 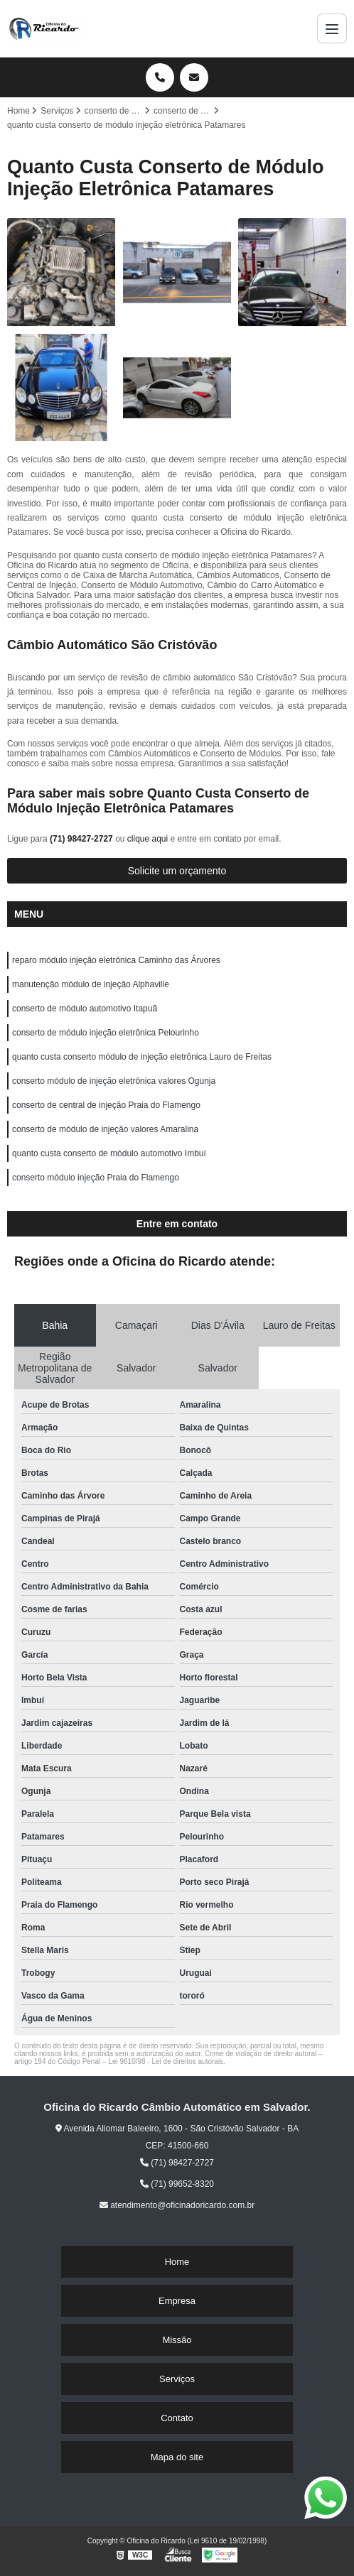 What do you see at coordinates (177, 2379) in the screenshot?
I see `Serviços` at bounding box center [177, 2379].